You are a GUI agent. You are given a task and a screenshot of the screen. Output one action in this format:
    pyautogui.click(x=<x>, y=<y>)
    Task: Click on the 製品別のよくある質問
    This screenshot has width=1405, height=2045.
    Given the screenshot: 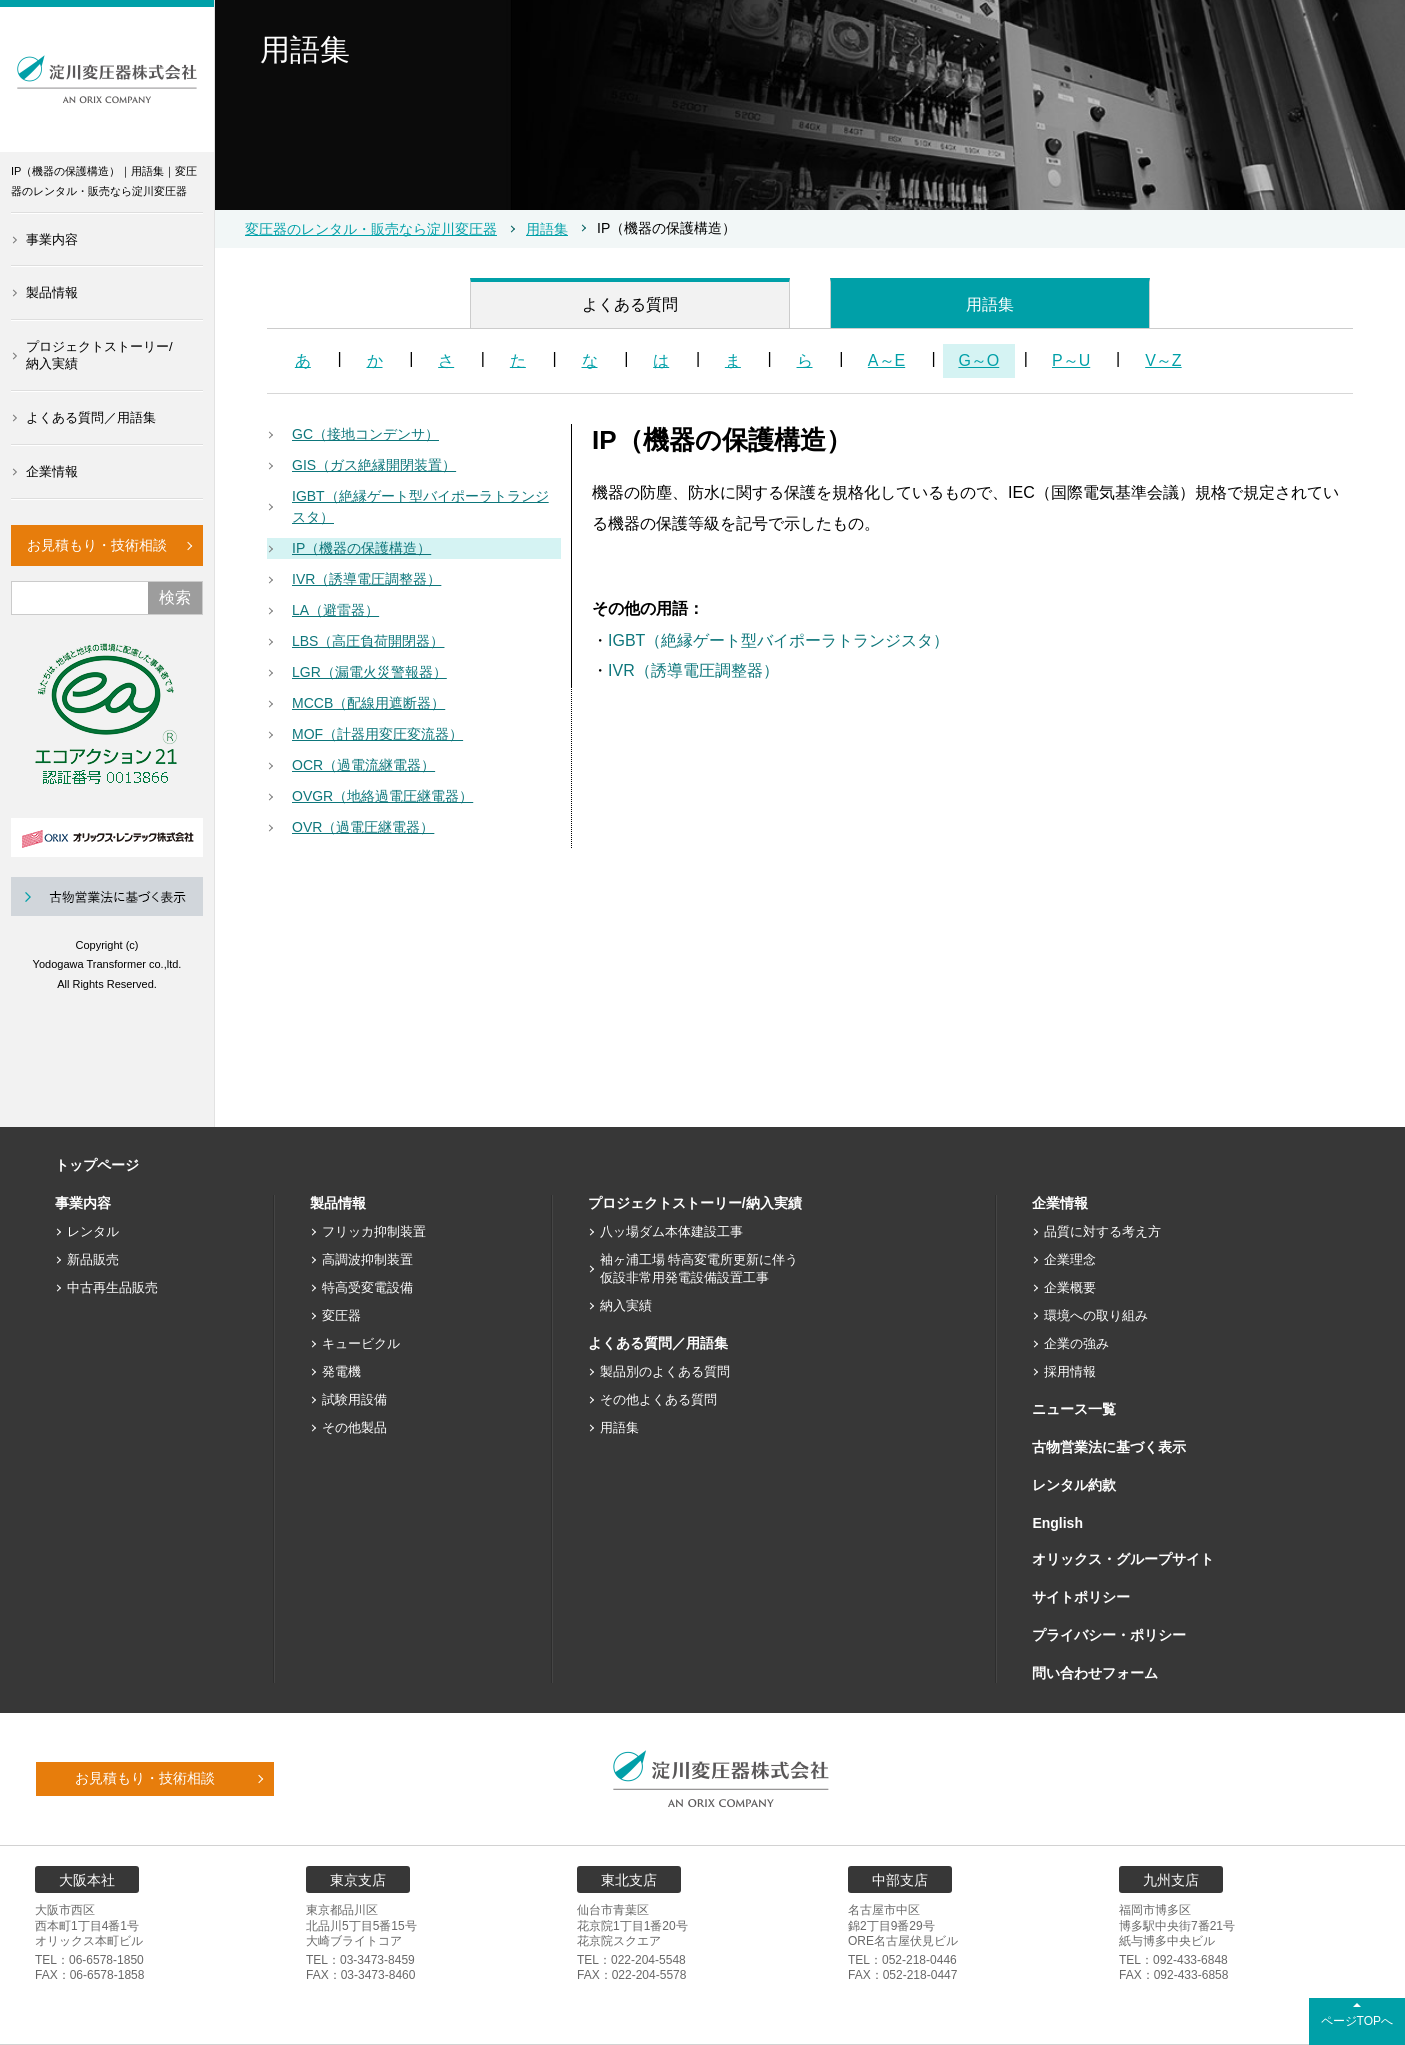 What is the action you would take?
    pyautogui.click(x=665, y=1371)
    